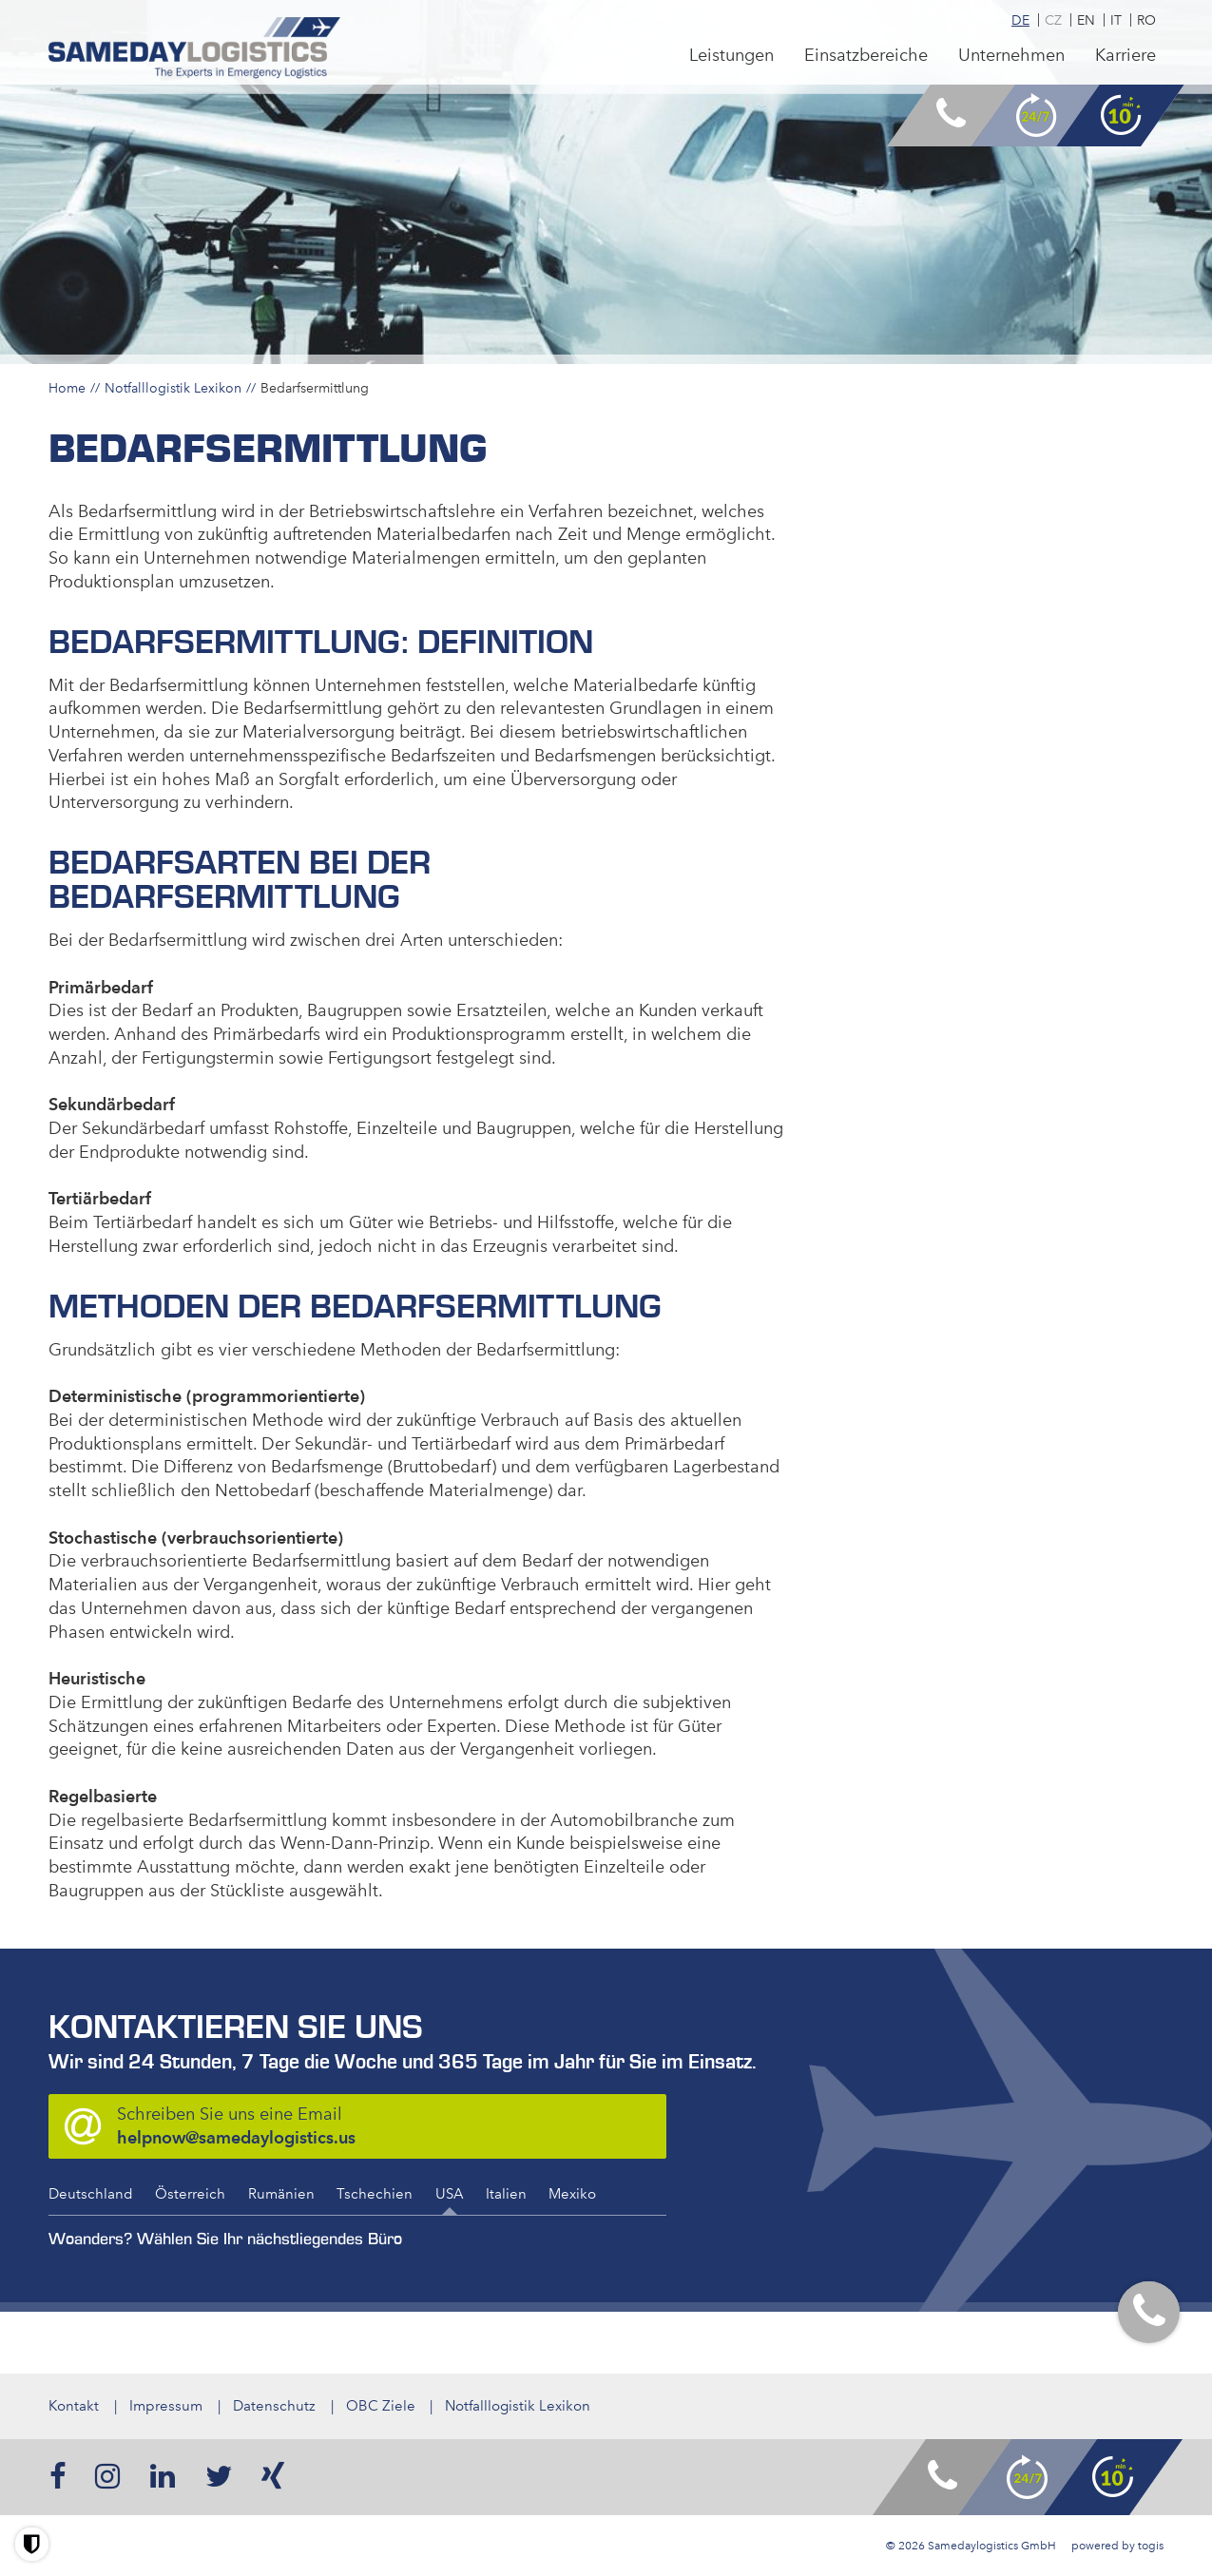 Image resolution: width=1212 pixels, height=2576 pixels. What do you see at coordinates (173, 387) in the screenshot?
I see `Notfalllogistik Lexikon` at bounding box center [173, 387].